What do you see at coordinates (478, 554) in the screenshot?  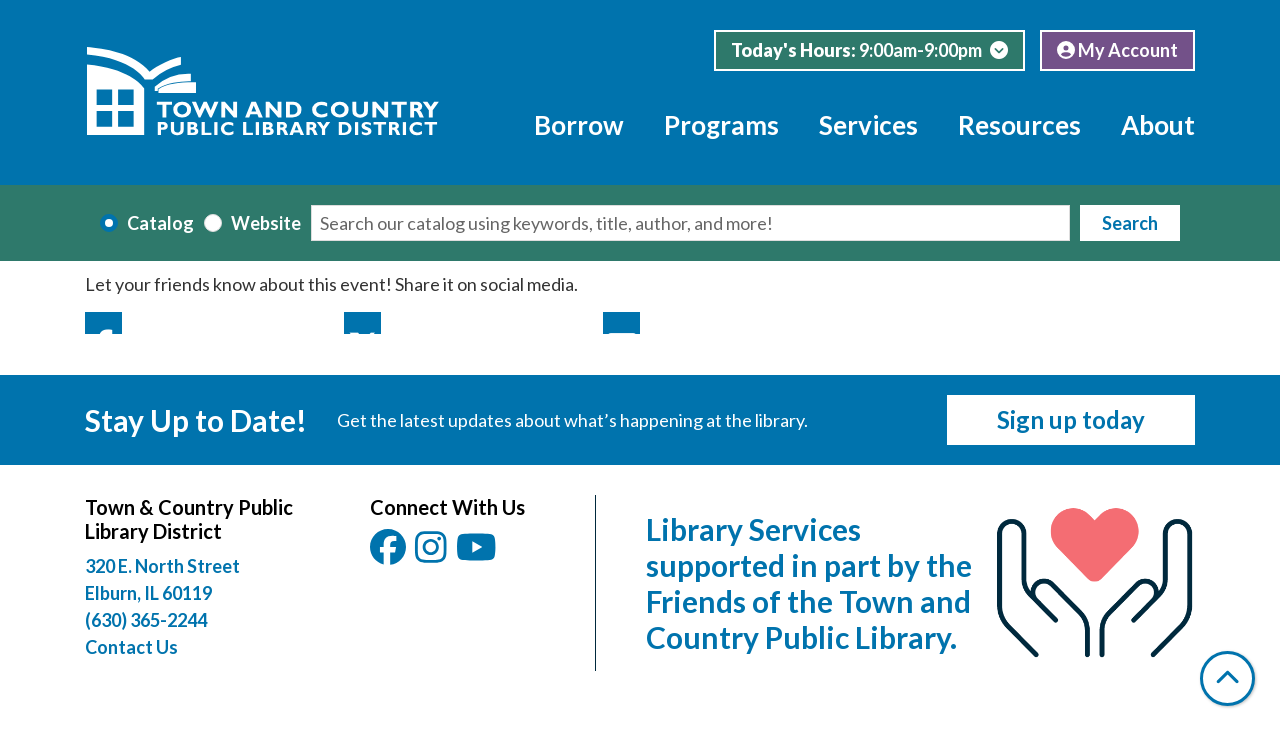 I see `[View Town & Country Public Library District on YouTube.]` at bounding box center [478, 554].